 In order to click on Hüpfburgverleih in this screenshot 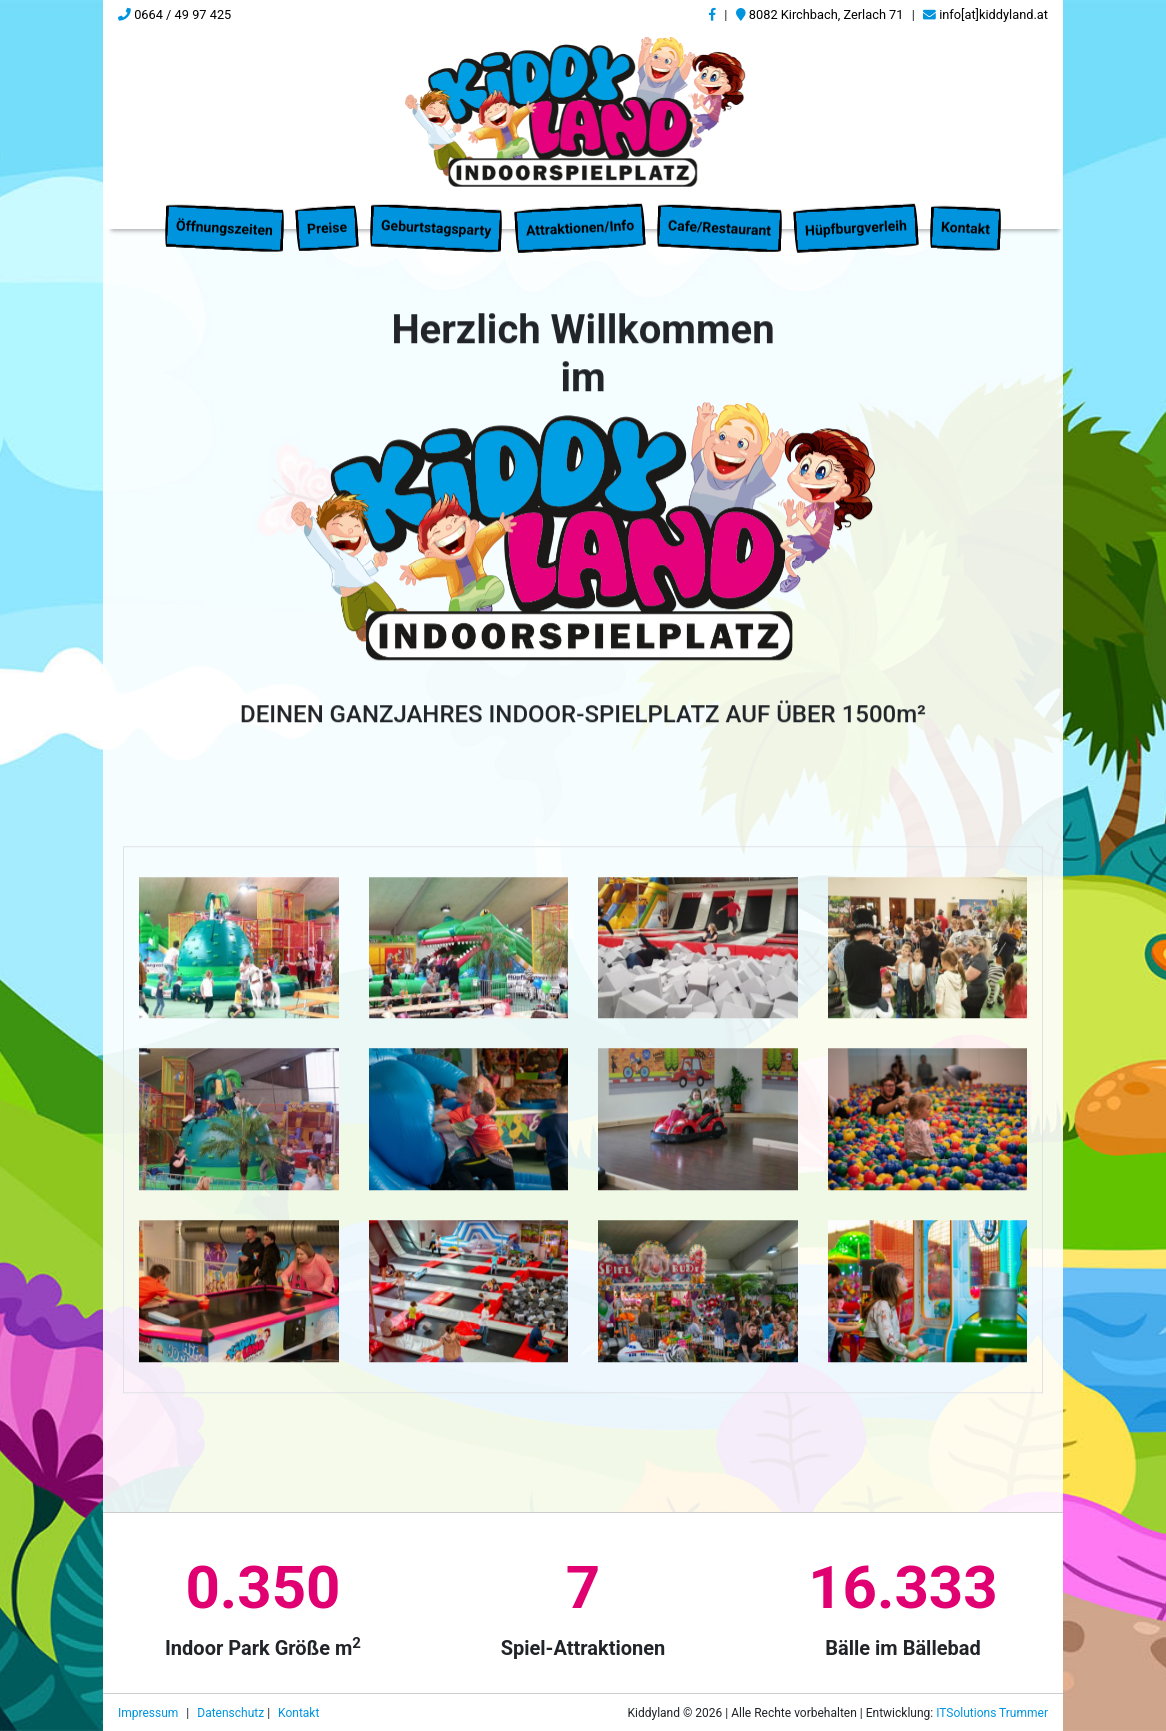, I will do `click(855, 216)`.